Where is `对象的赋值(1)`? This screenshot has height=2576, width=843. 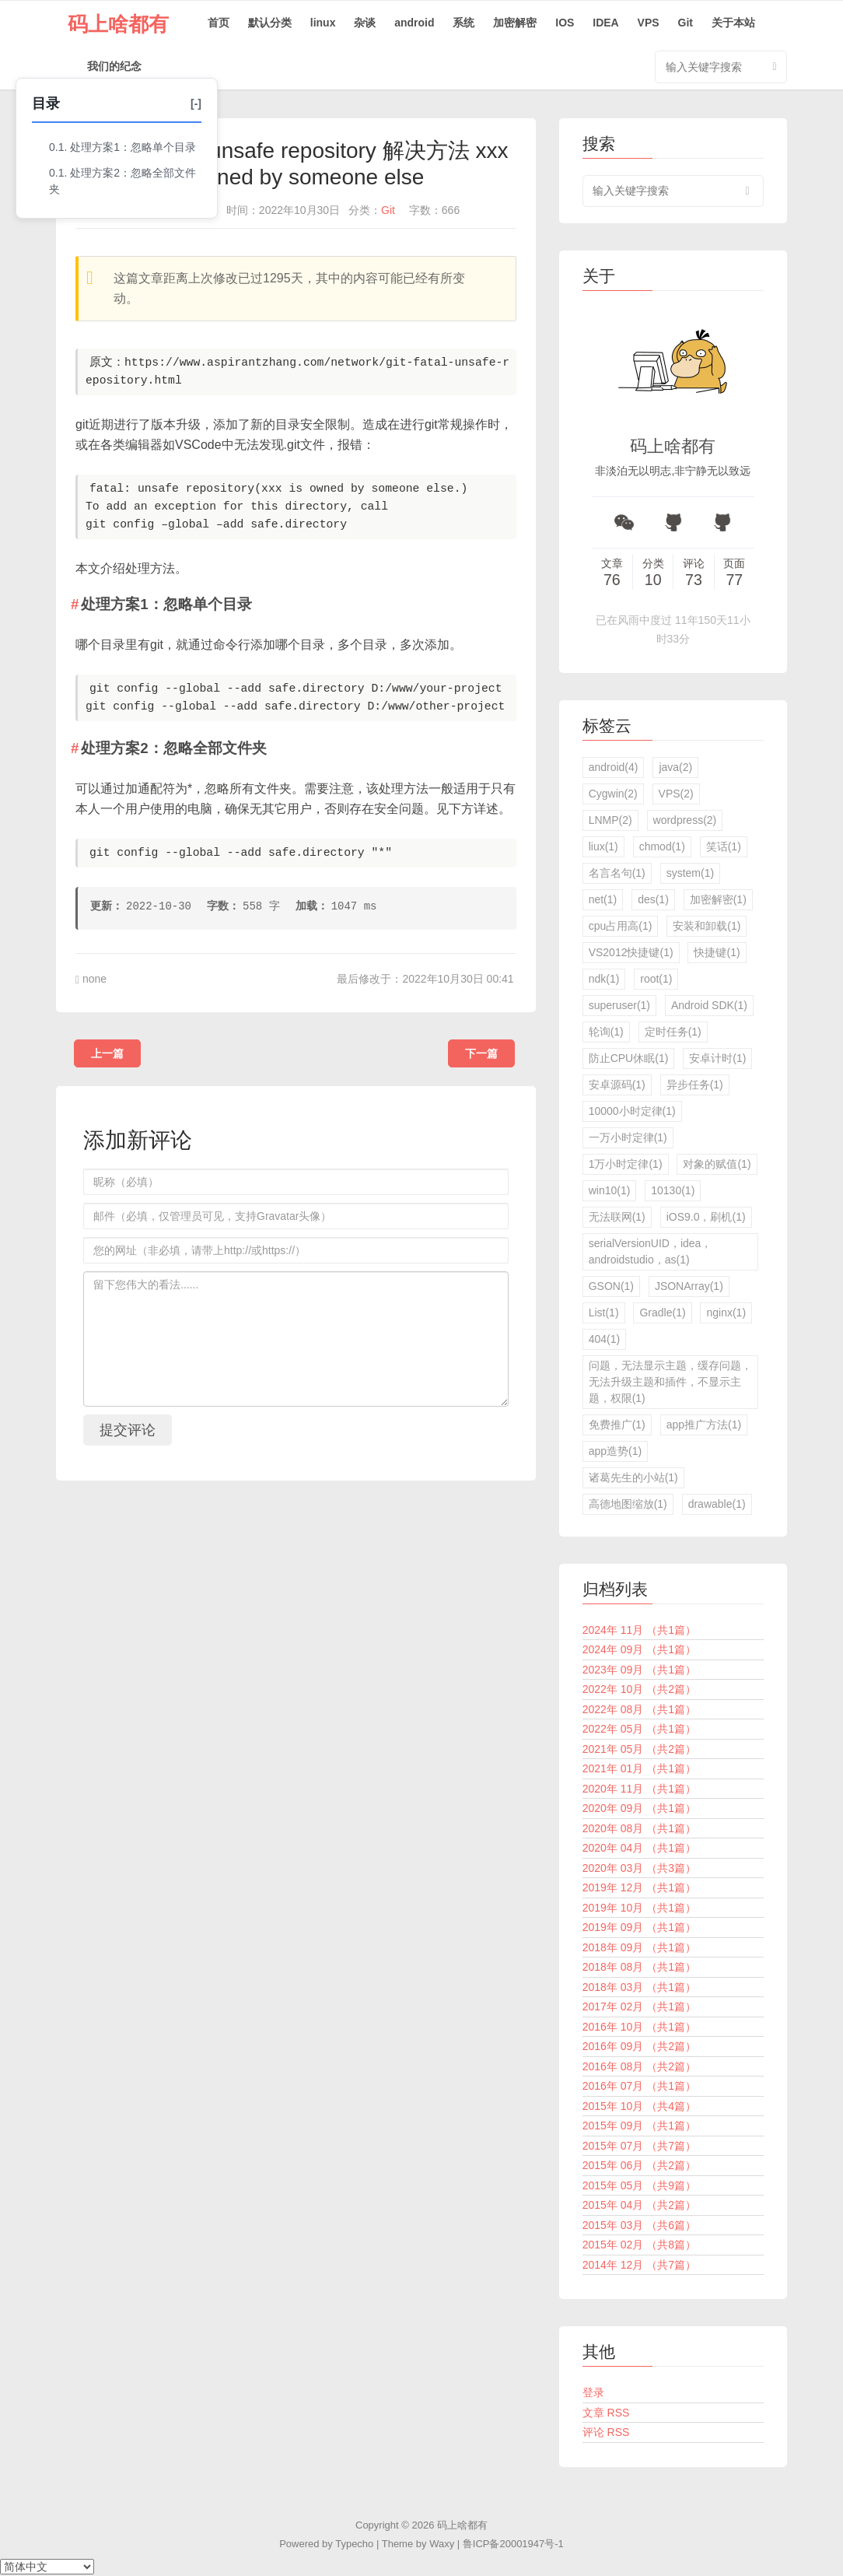
对象的赋值(1) is located at coordinates (716, 1164).